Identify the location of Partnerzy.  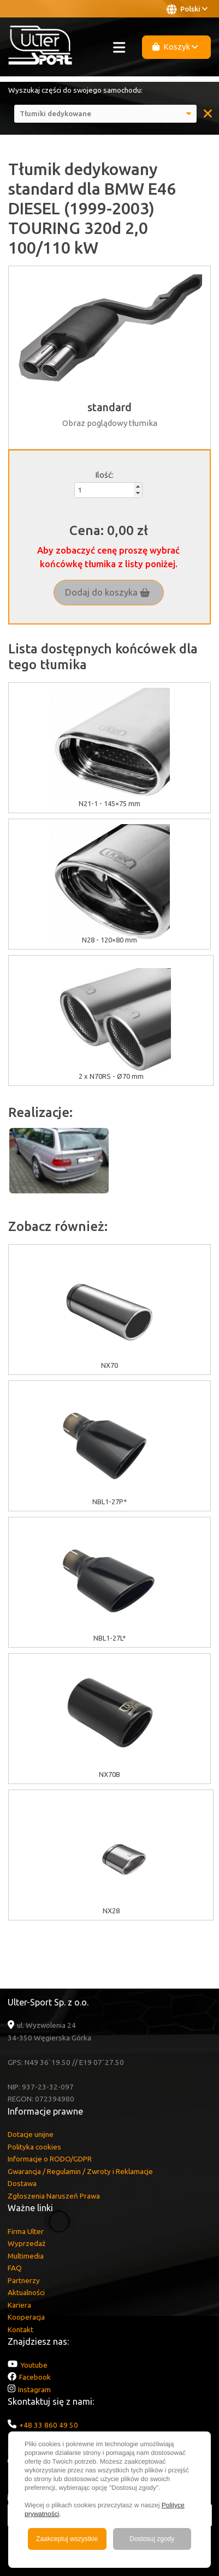
(24, 2280).